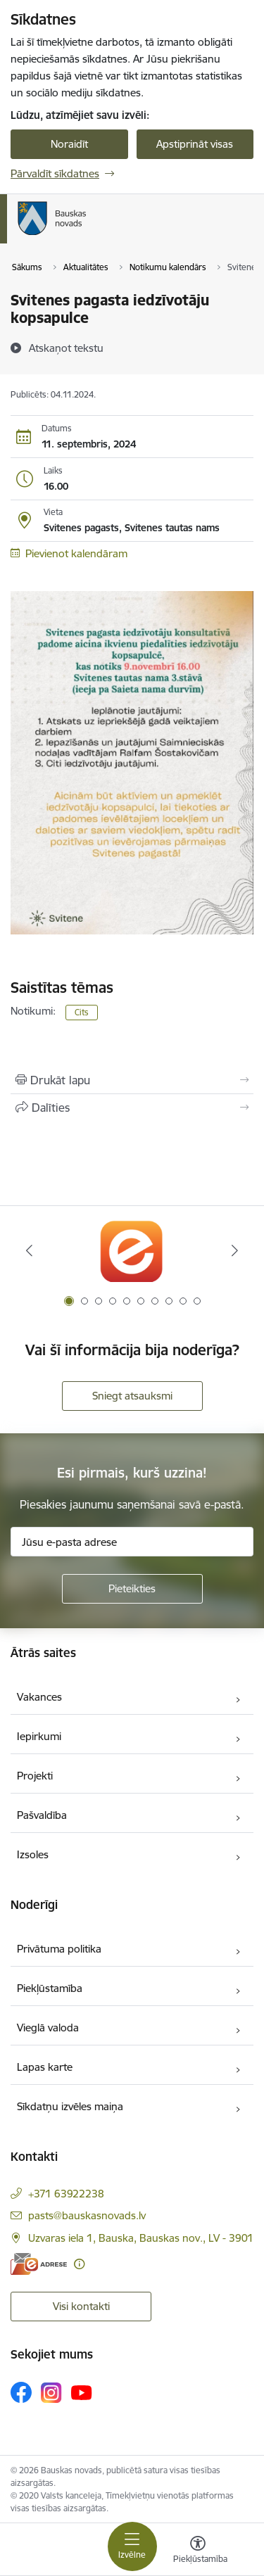  What do you see at coordinates (45, 2067) in the screenshot?
I see `Lapas karte` at bounding box center [45, 2067].